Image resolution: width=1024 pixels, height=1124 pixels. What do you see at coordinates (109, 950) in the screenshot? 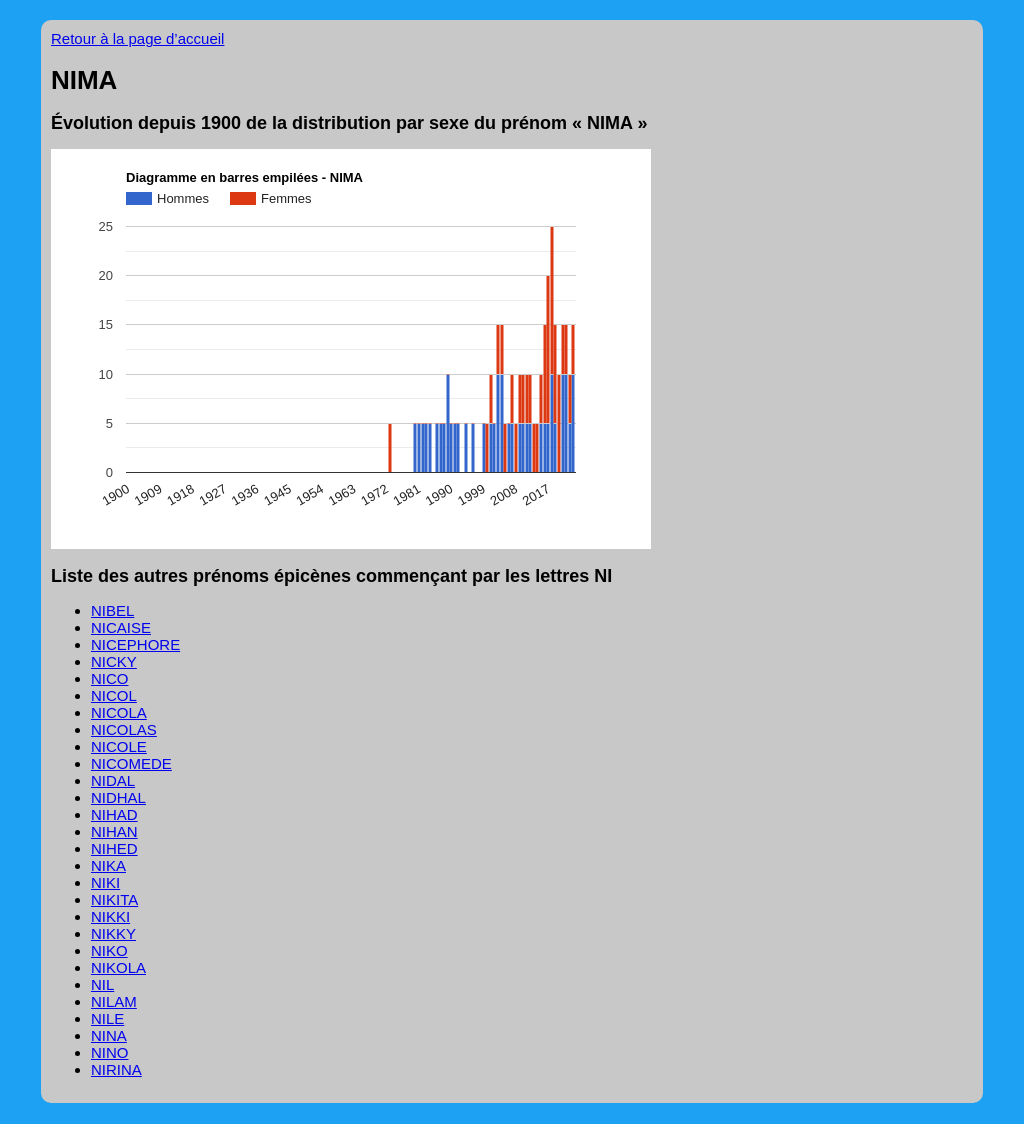
I see `NIKO` at bounding box center [109, 950].